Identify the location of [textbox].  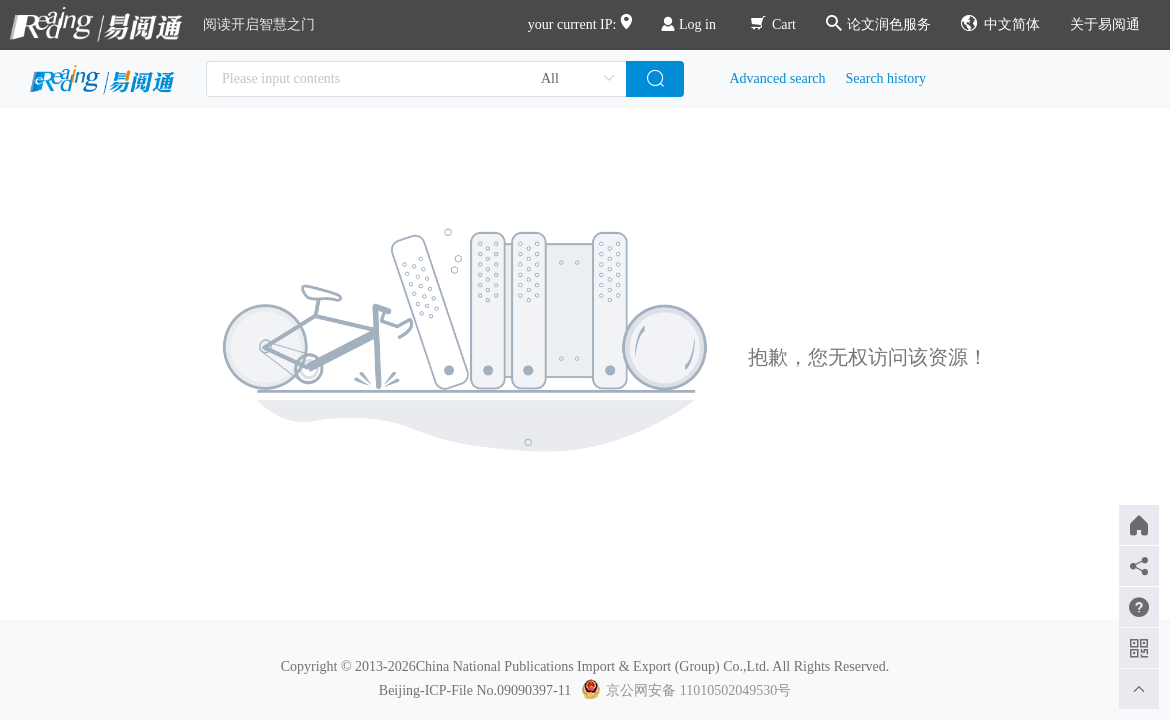
(416, 79).